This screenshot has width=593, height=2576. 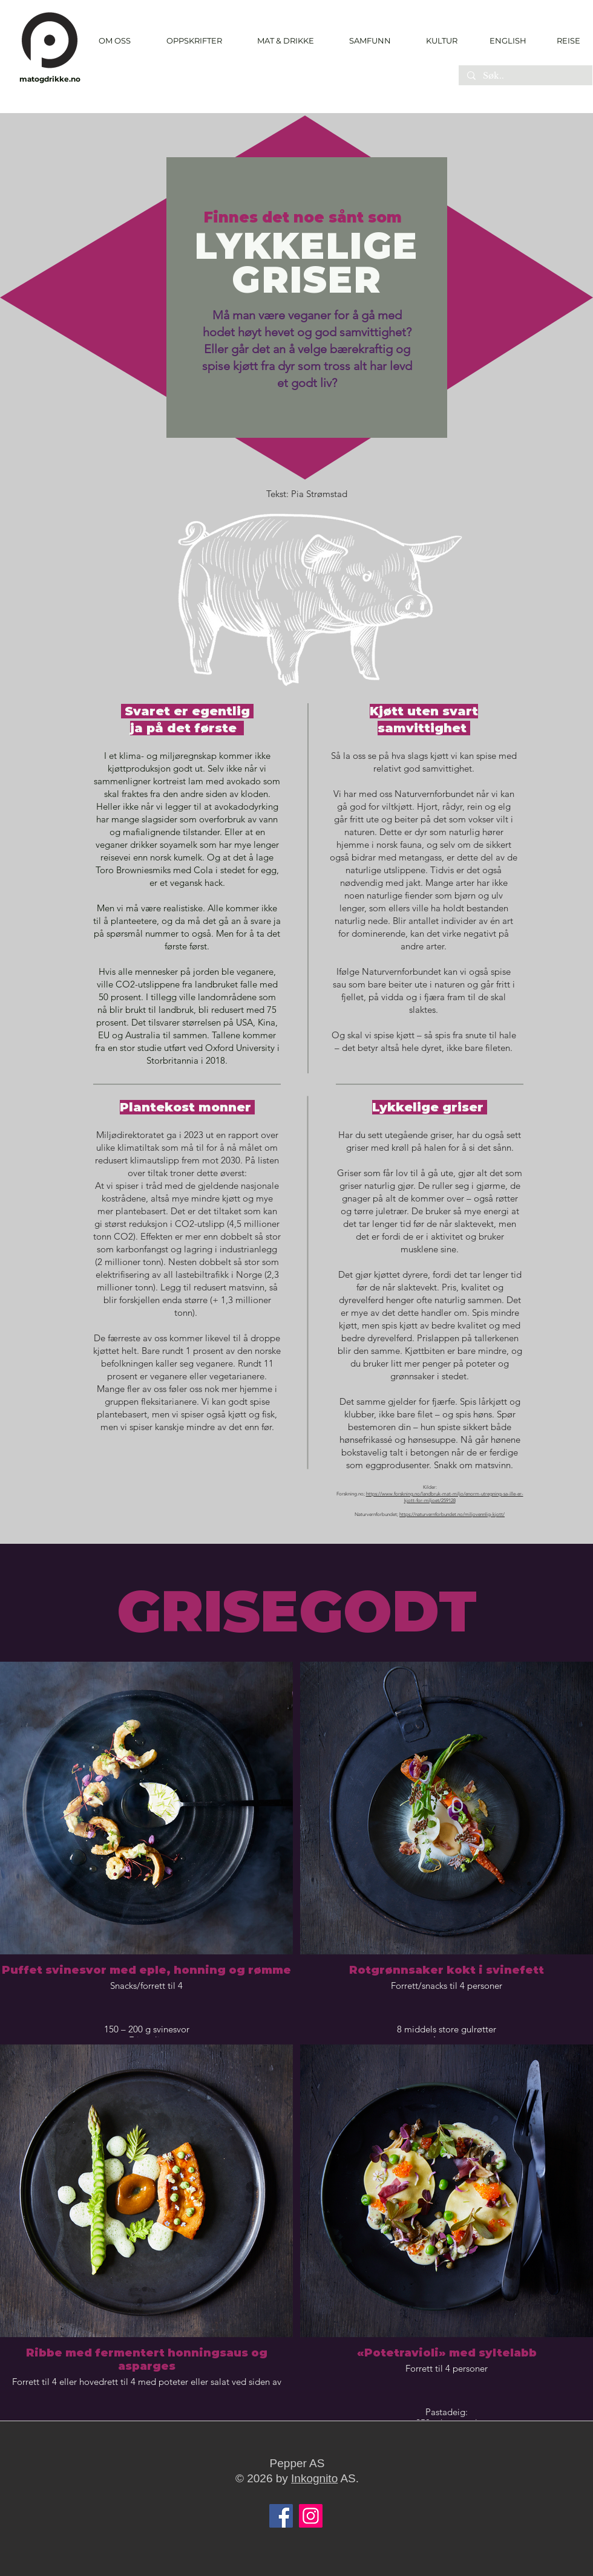 What do you see at coordinates (281, 2516) in the screenshot?
I see `[Facebook]` at bounding box center [281, 2516].